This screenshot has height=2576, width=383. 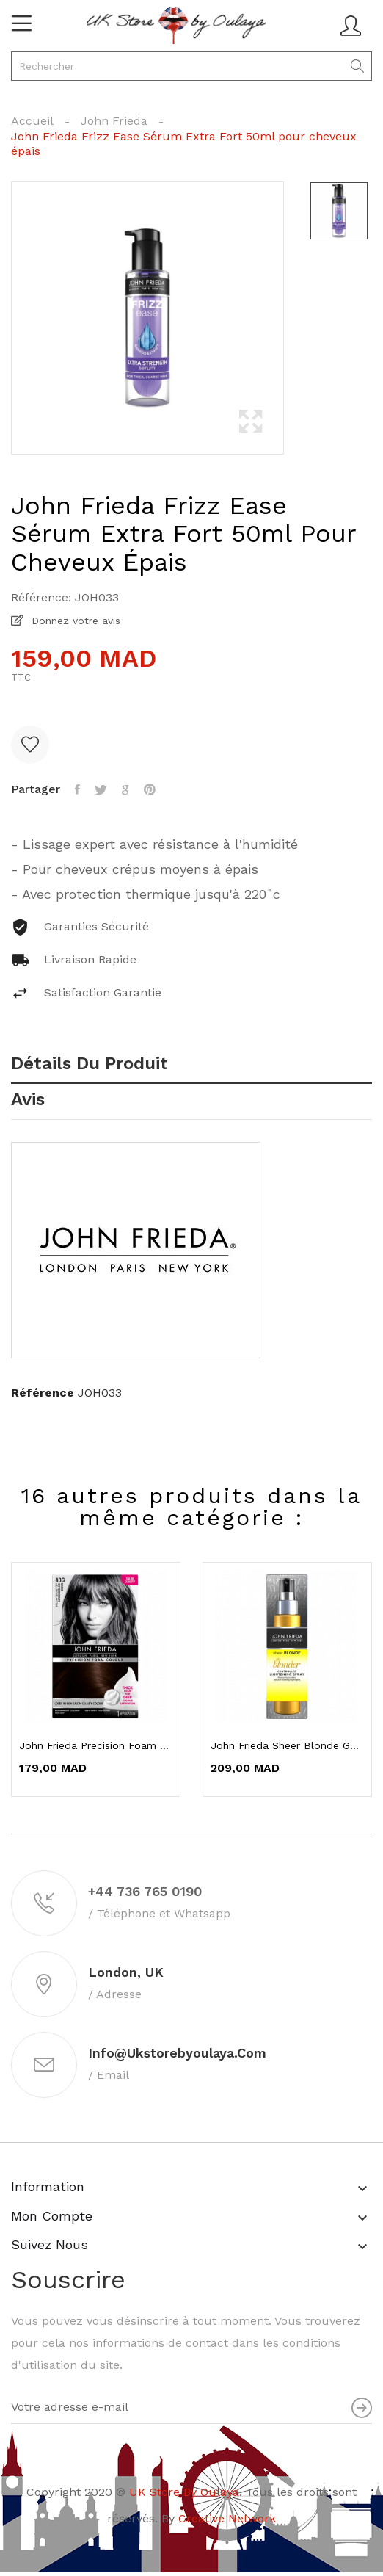 I want to click on Référence, so click(x=42, y=1393).